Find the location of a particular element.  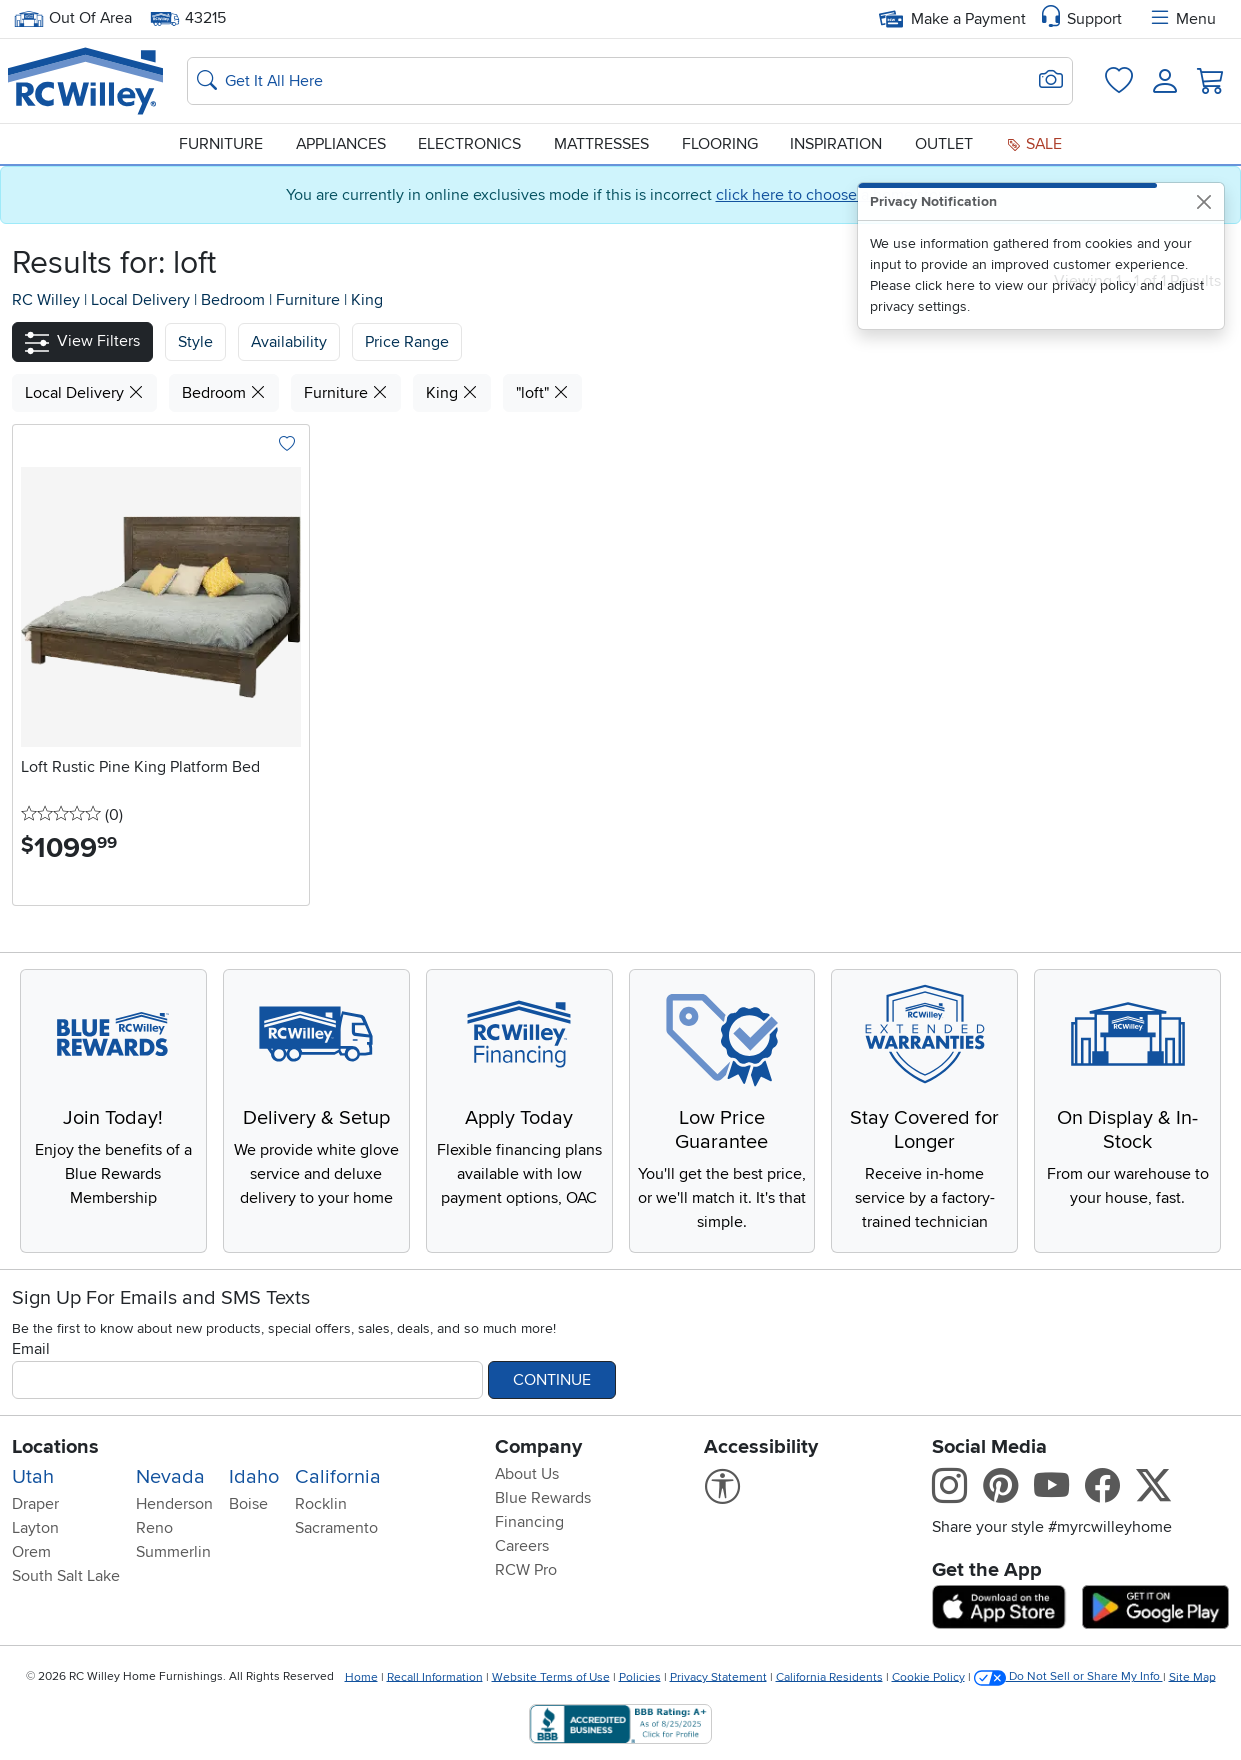

[Search: suggestions appear below] is located at coordinates (630, 81).